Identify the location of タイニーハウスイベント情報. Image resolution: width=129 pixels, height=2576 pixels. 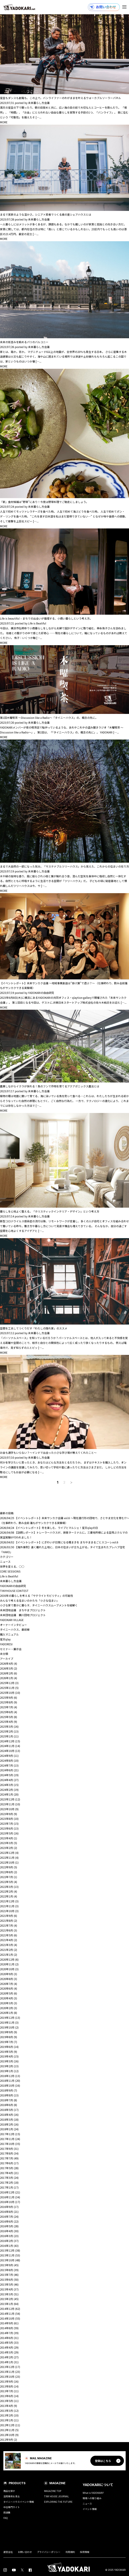
(18, 2501).